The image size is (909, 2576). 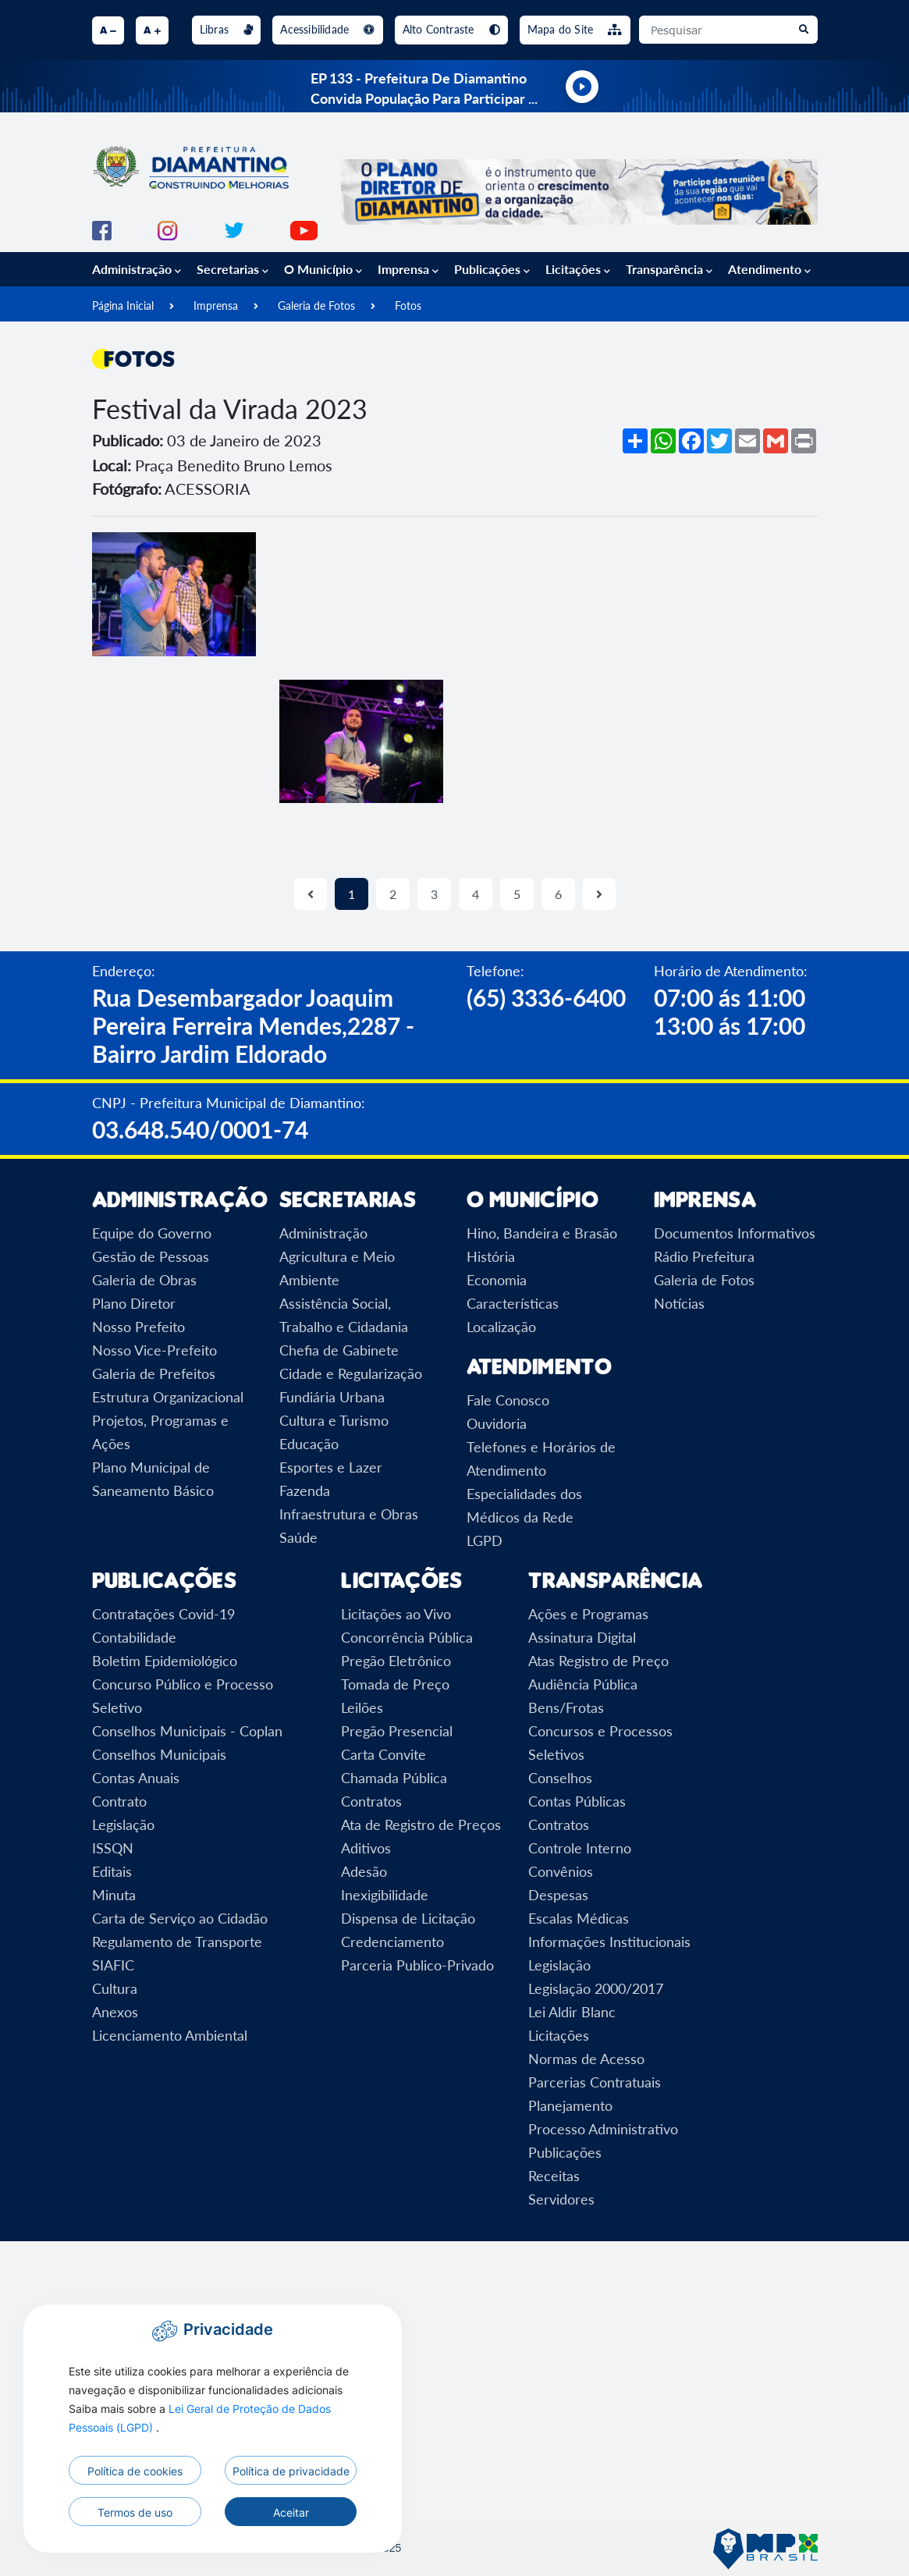 What do you see at coordinates (570, 2105) in the screenshot?
I see `Planejamento` at bounding box center [570, 2105].